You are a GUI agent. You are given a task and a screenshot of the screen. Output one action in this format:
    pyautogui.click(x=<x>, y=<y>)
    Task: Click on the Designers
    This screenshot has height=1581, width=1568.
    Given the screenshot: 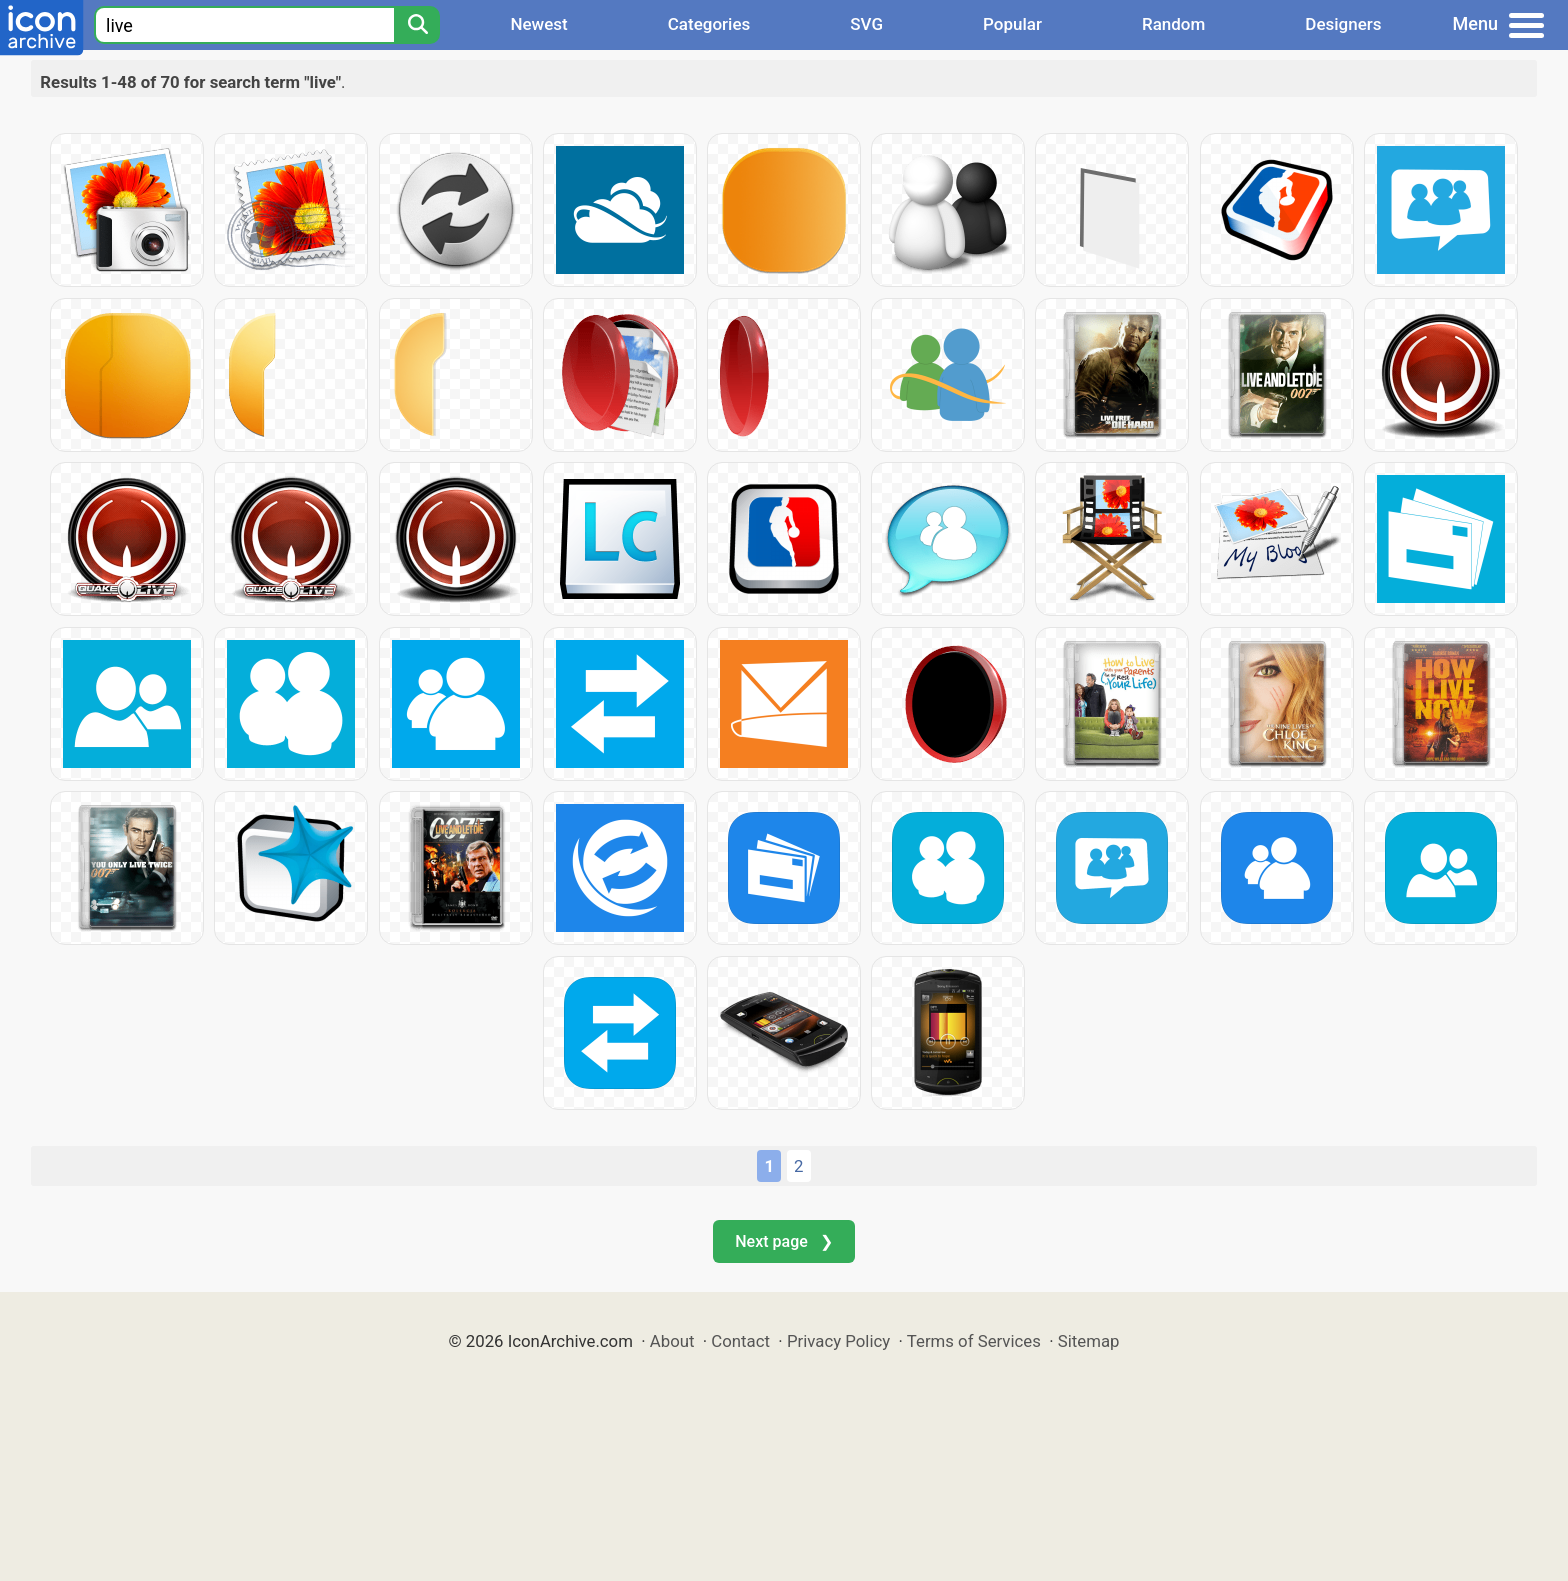 What is the action you would take?
    pyautogui.click(x=1343, y=24)
    